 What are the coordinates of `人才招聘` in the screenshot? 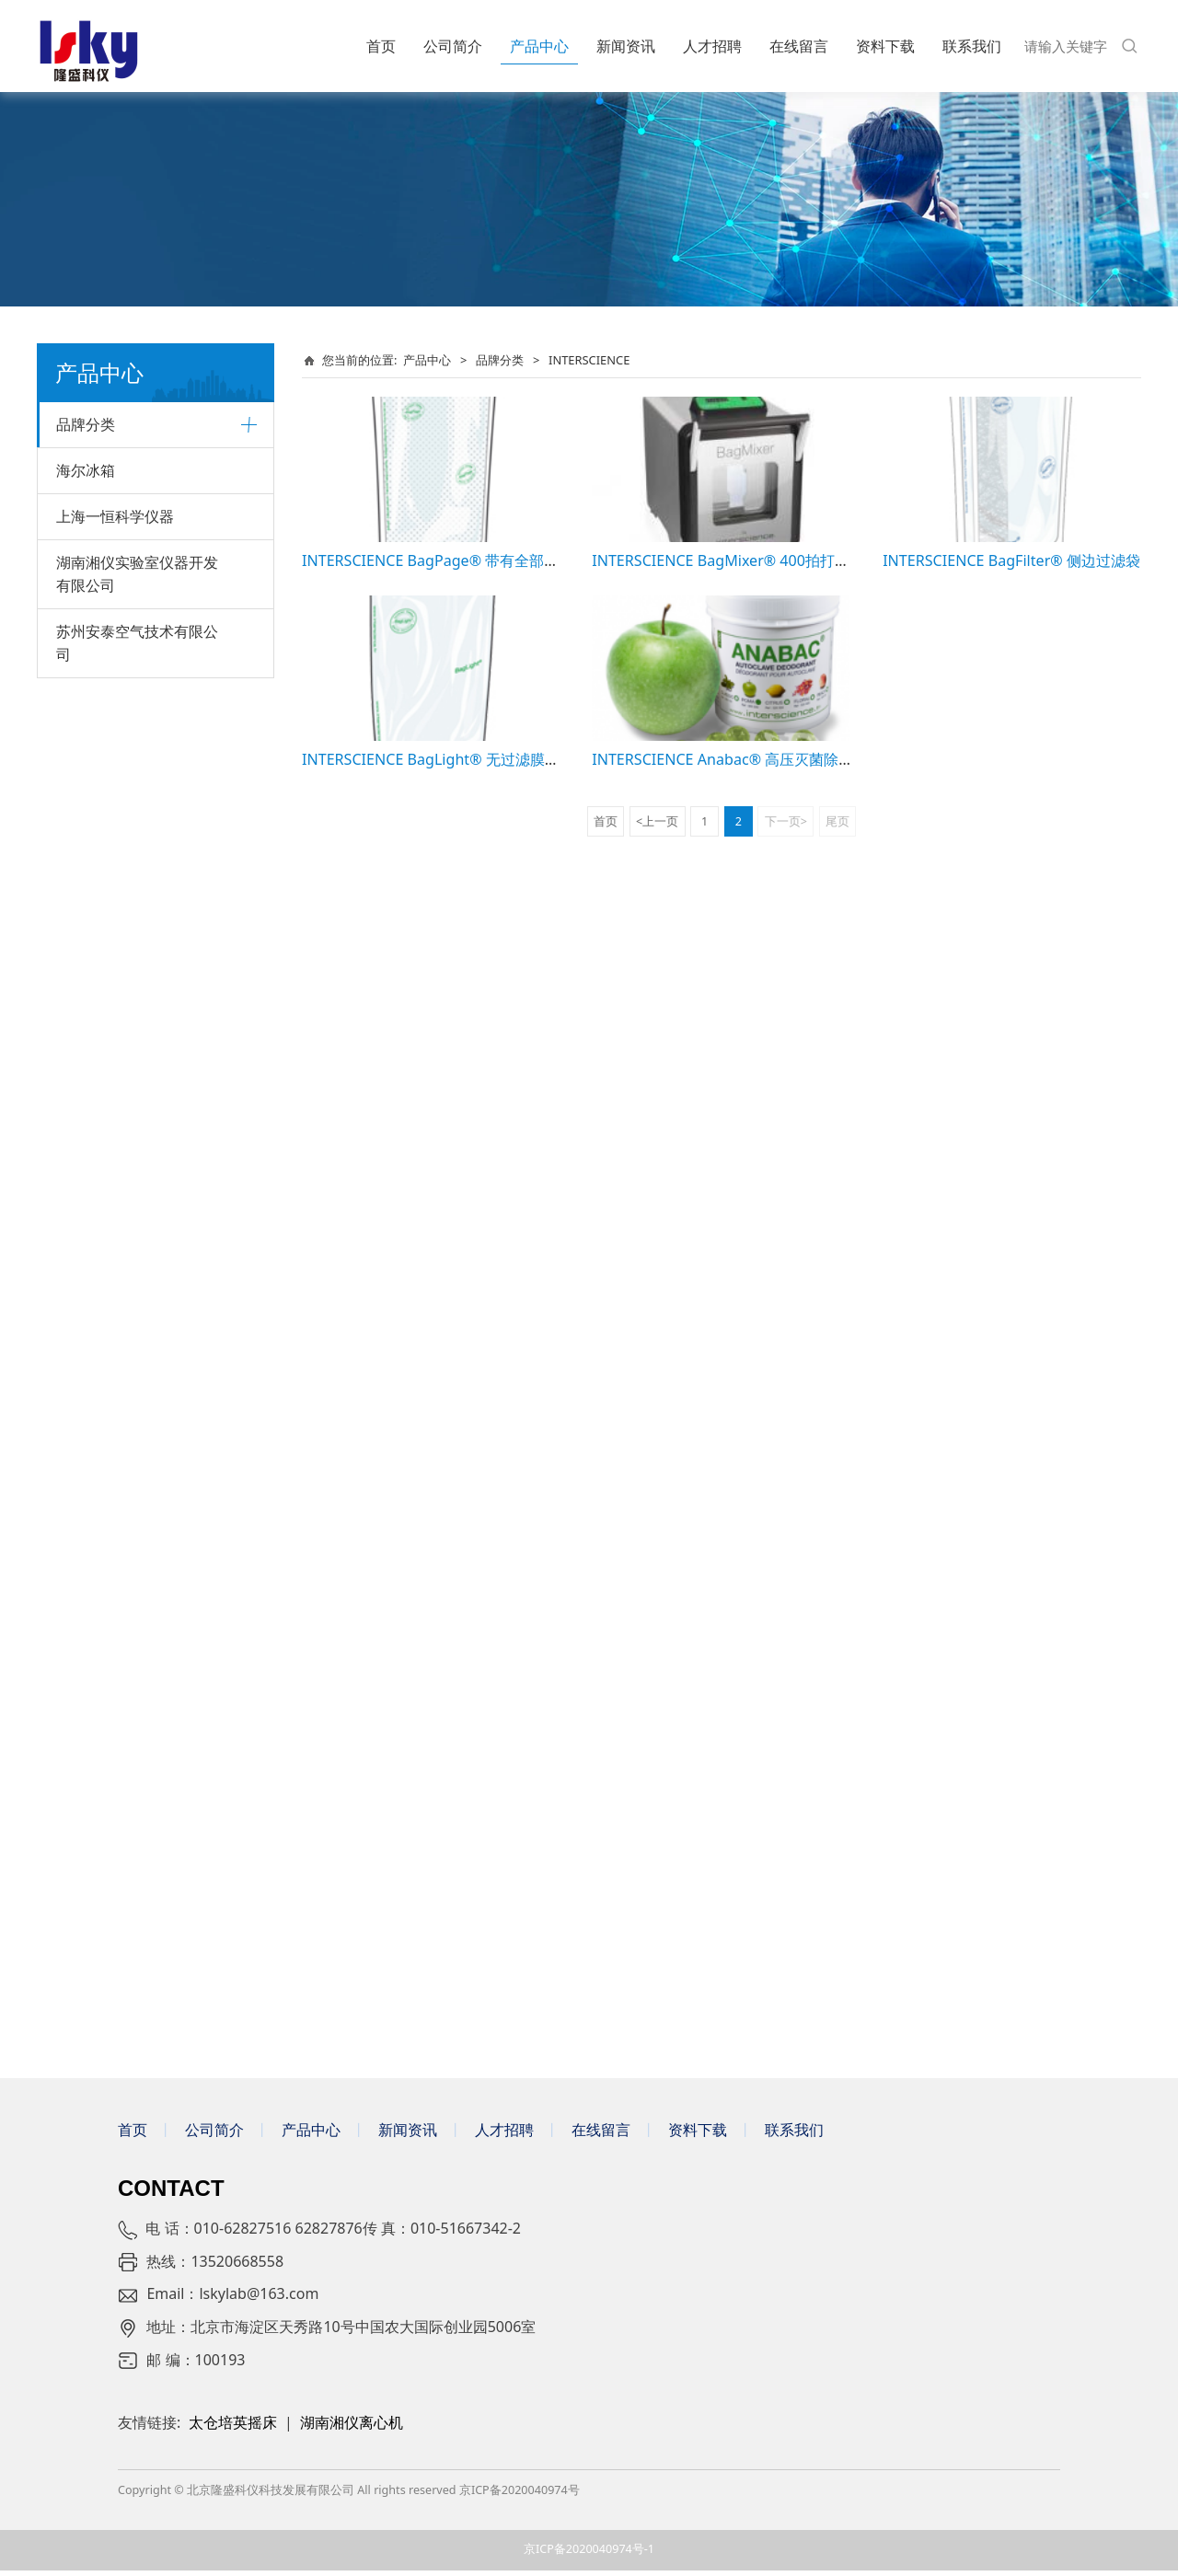 It's located at (712, 46).